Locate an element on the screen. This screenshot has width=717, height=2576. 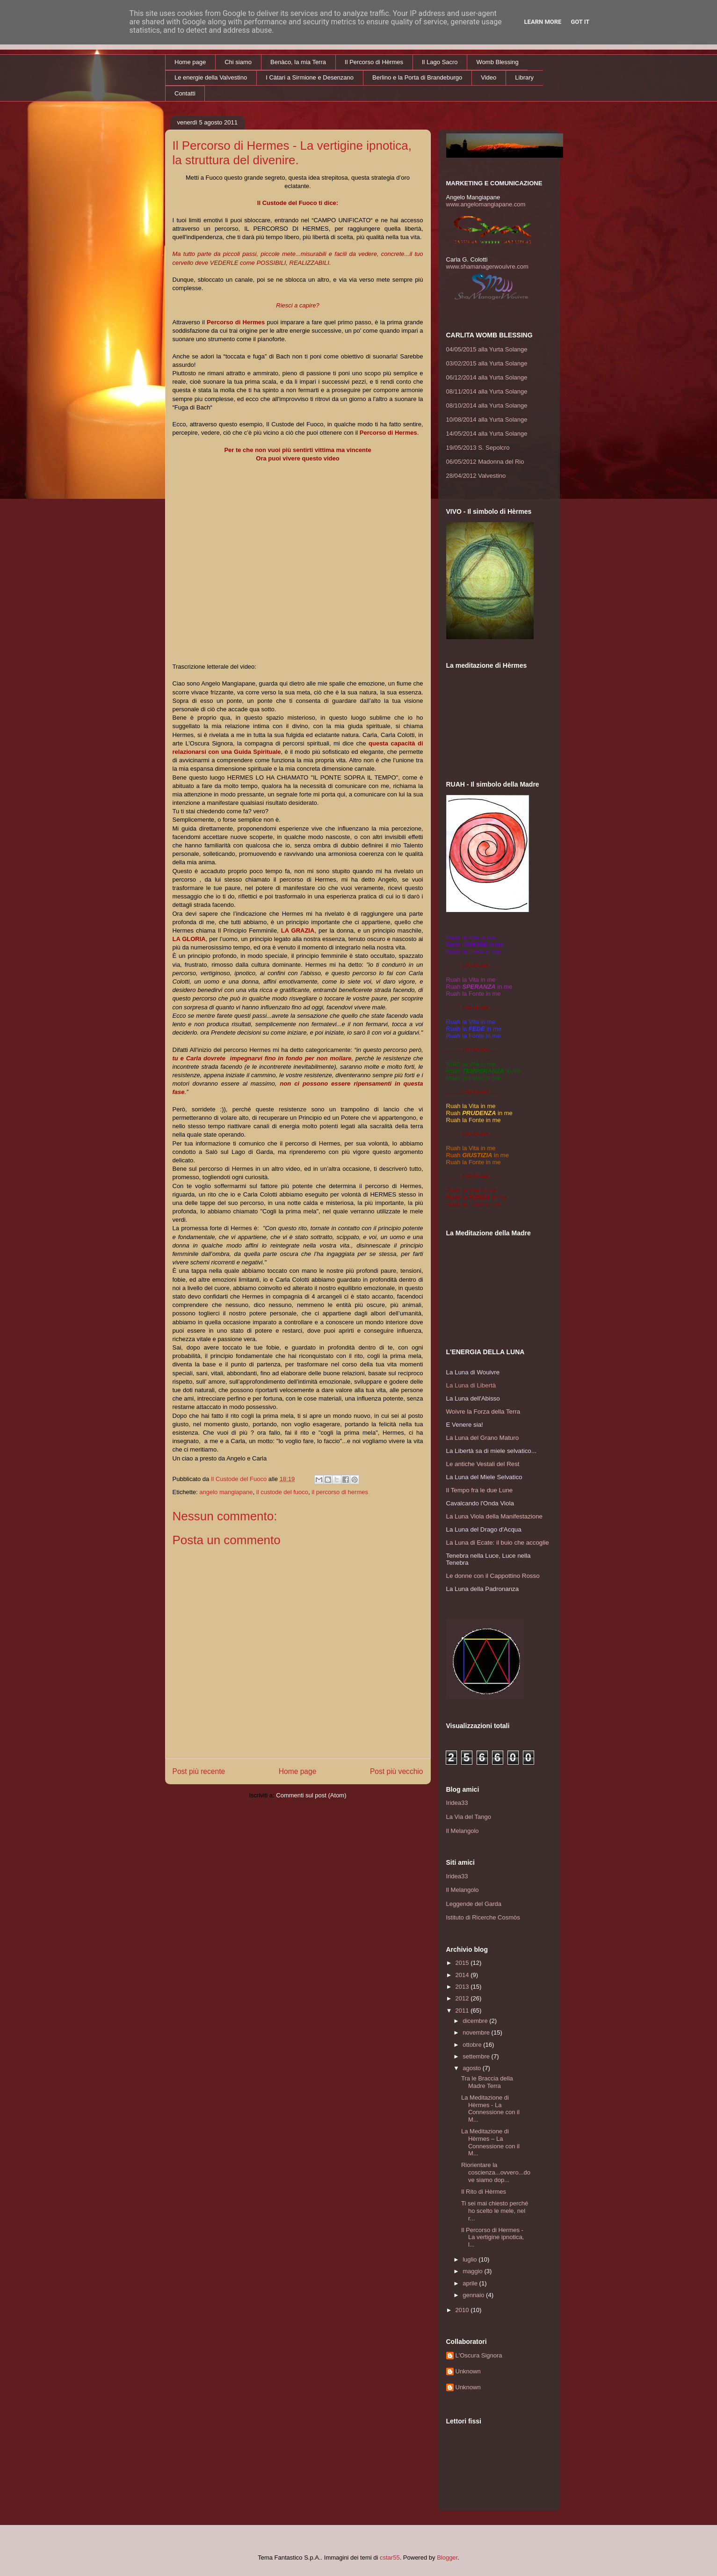
Il Rito di Hèrmes is located at coordinates (483, 2191).